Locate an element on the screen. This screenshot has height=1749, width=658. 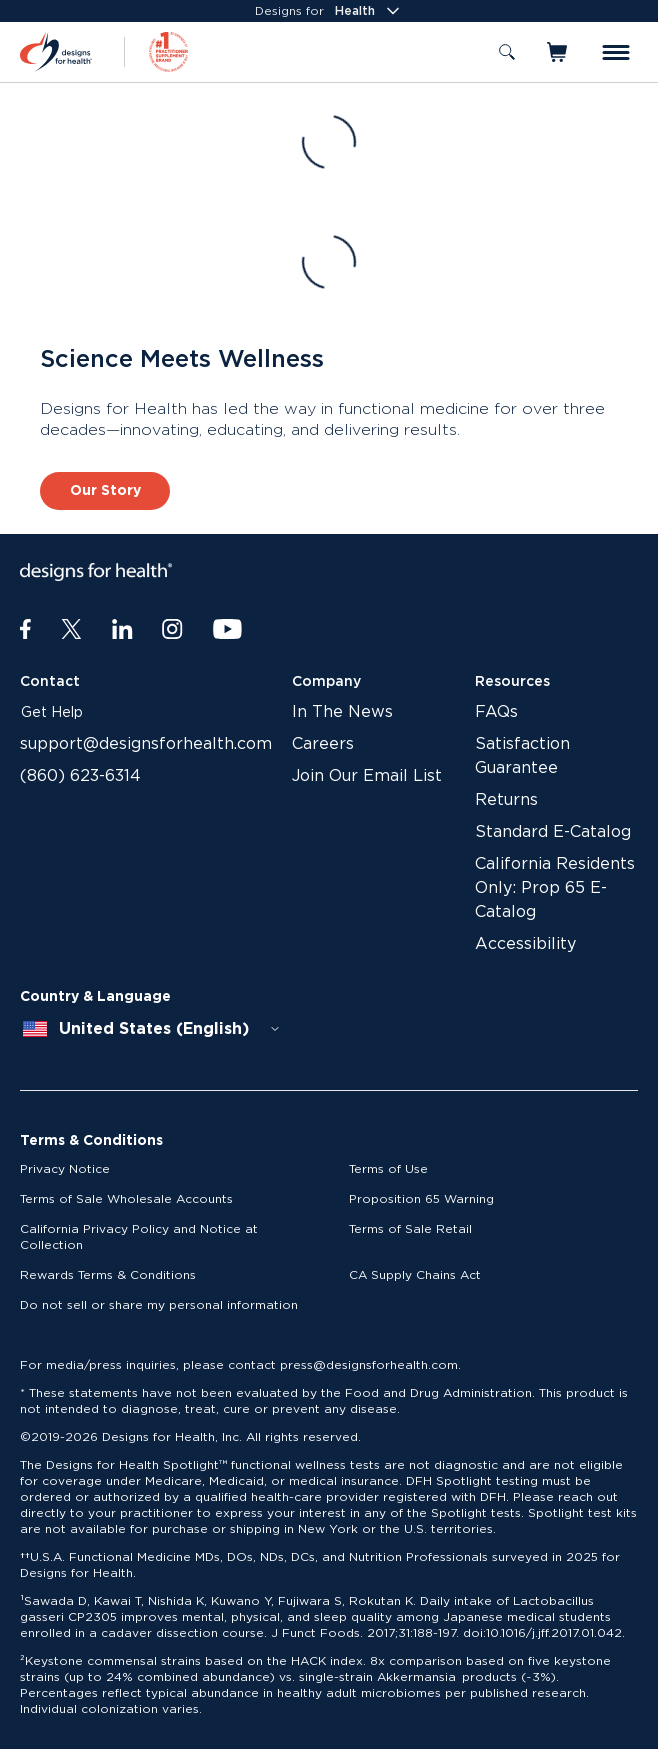
Terms of Sale Retail is located at coordinates (410, 1229).